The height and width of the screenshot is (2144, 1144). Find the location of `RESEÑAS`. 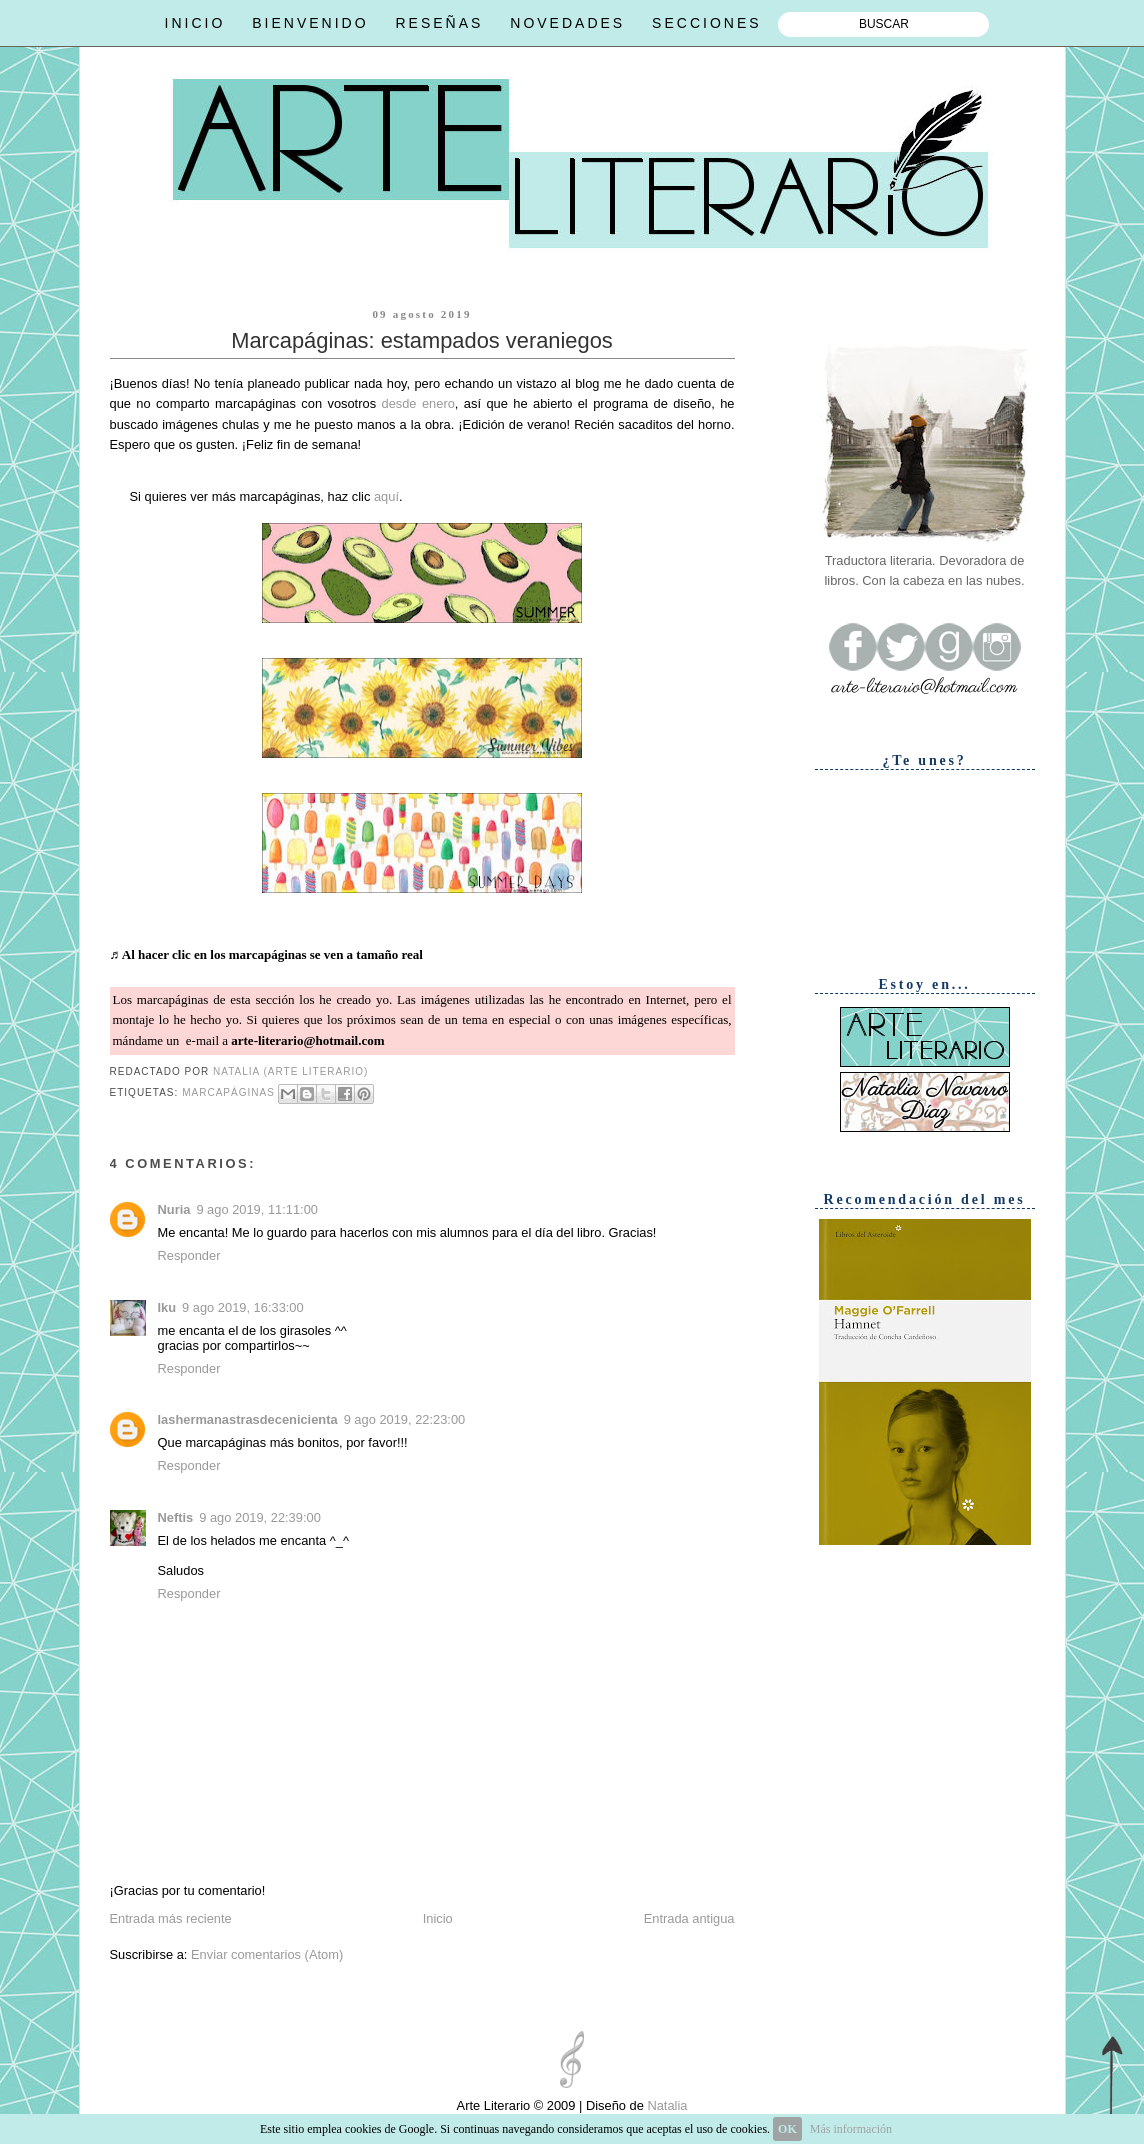

RESEÑAS is located at coordinates (439, 23).